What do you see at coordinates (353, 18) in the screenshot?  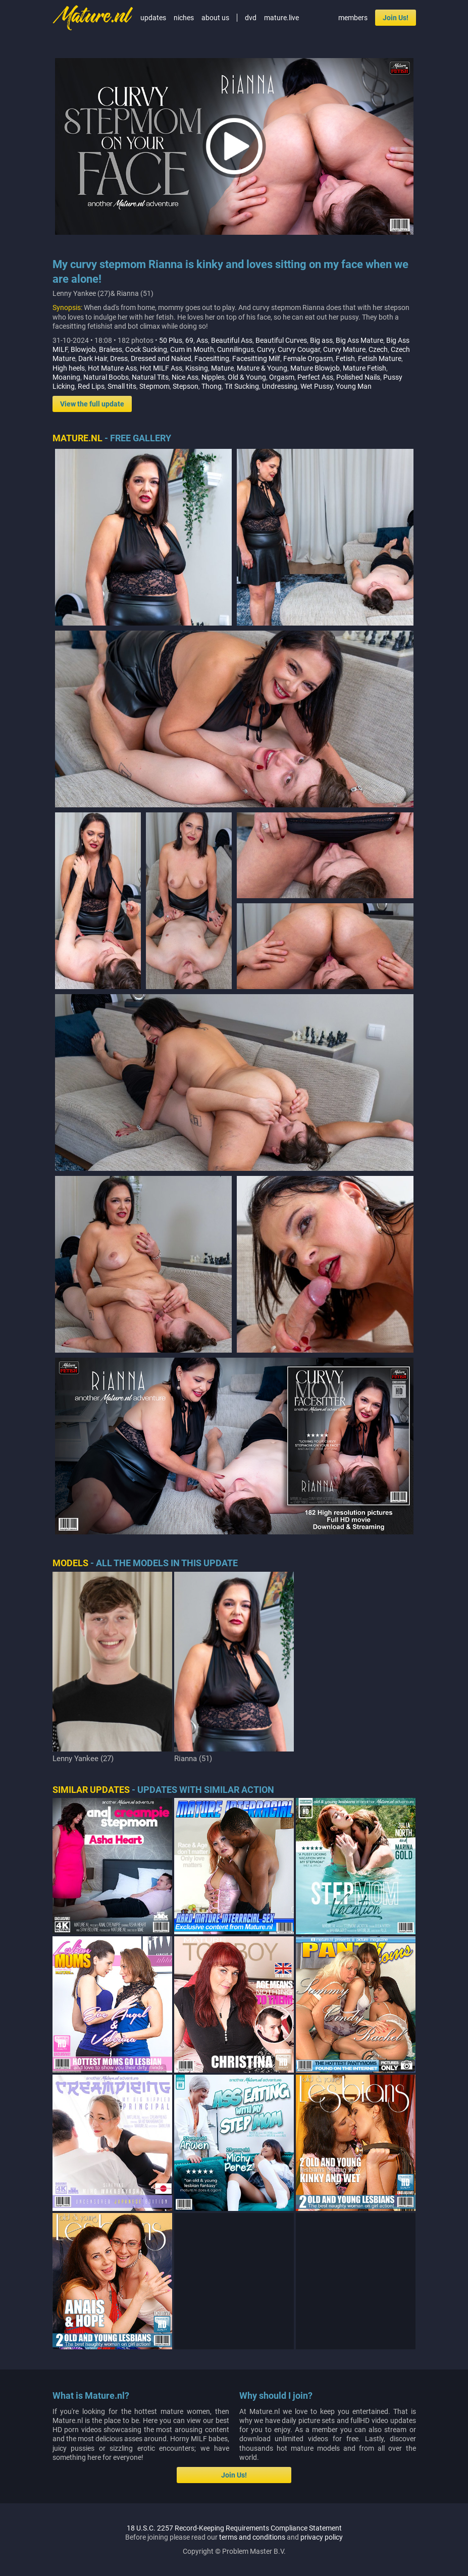 I see `members` at bounding box center [353, 18].